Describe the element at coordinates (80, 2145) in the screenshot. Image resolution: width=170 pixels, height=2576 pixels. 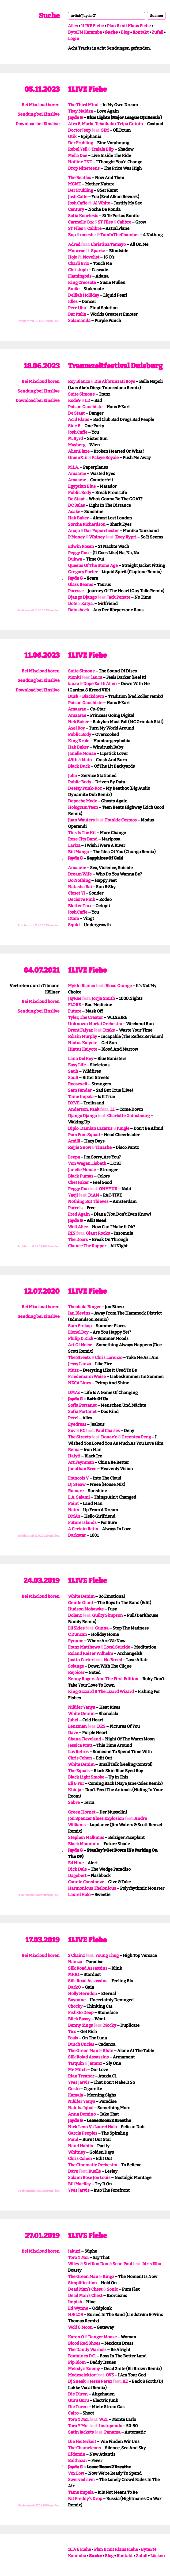
I see `Hand Habits` at that location.